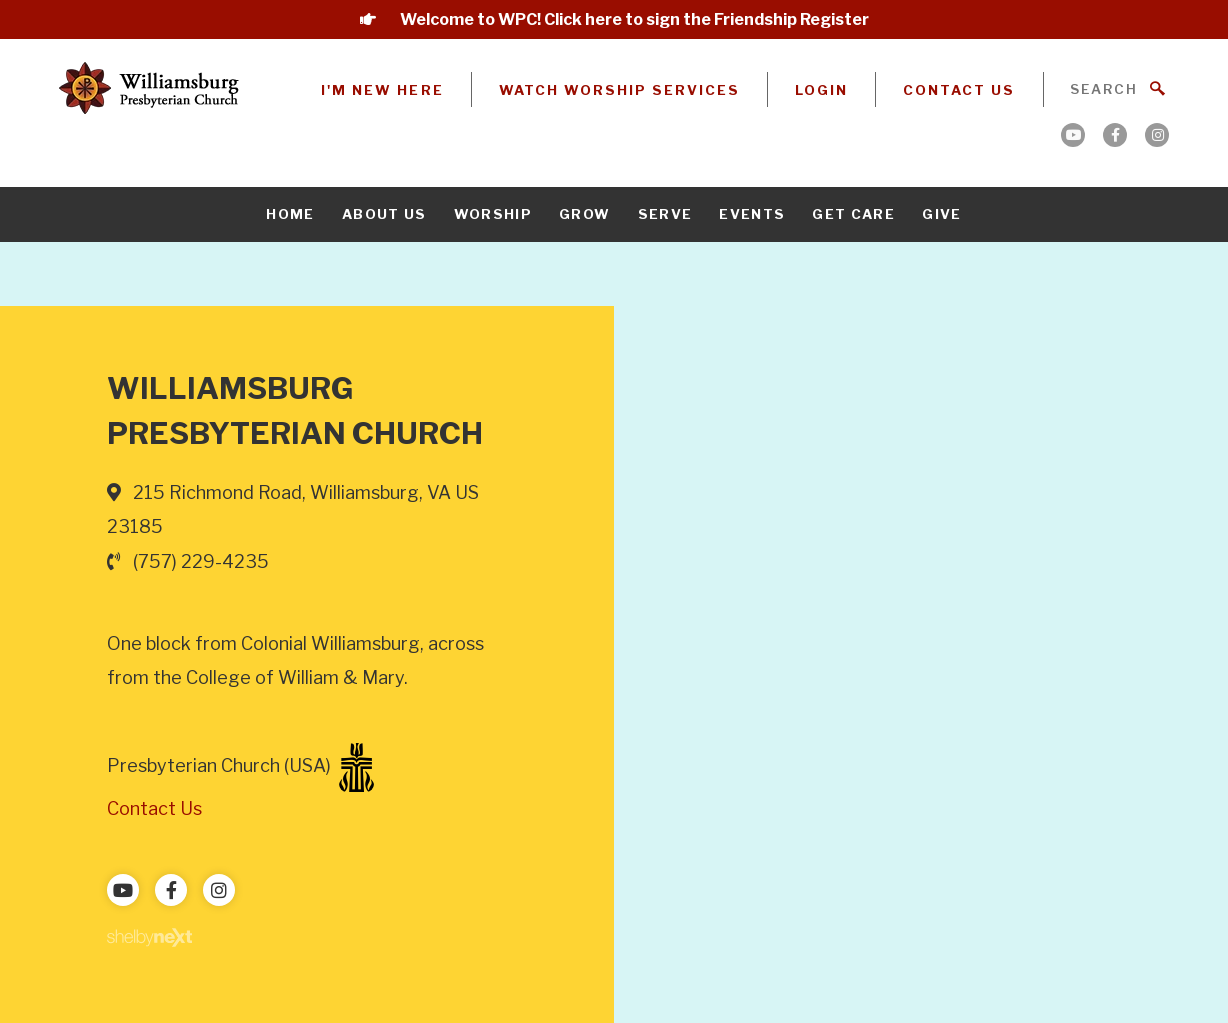 The width and height of the screenshot is (1228, 1023). Describe the element at coordinates (941, 214) in the screenshot. I see `Give` at that location.